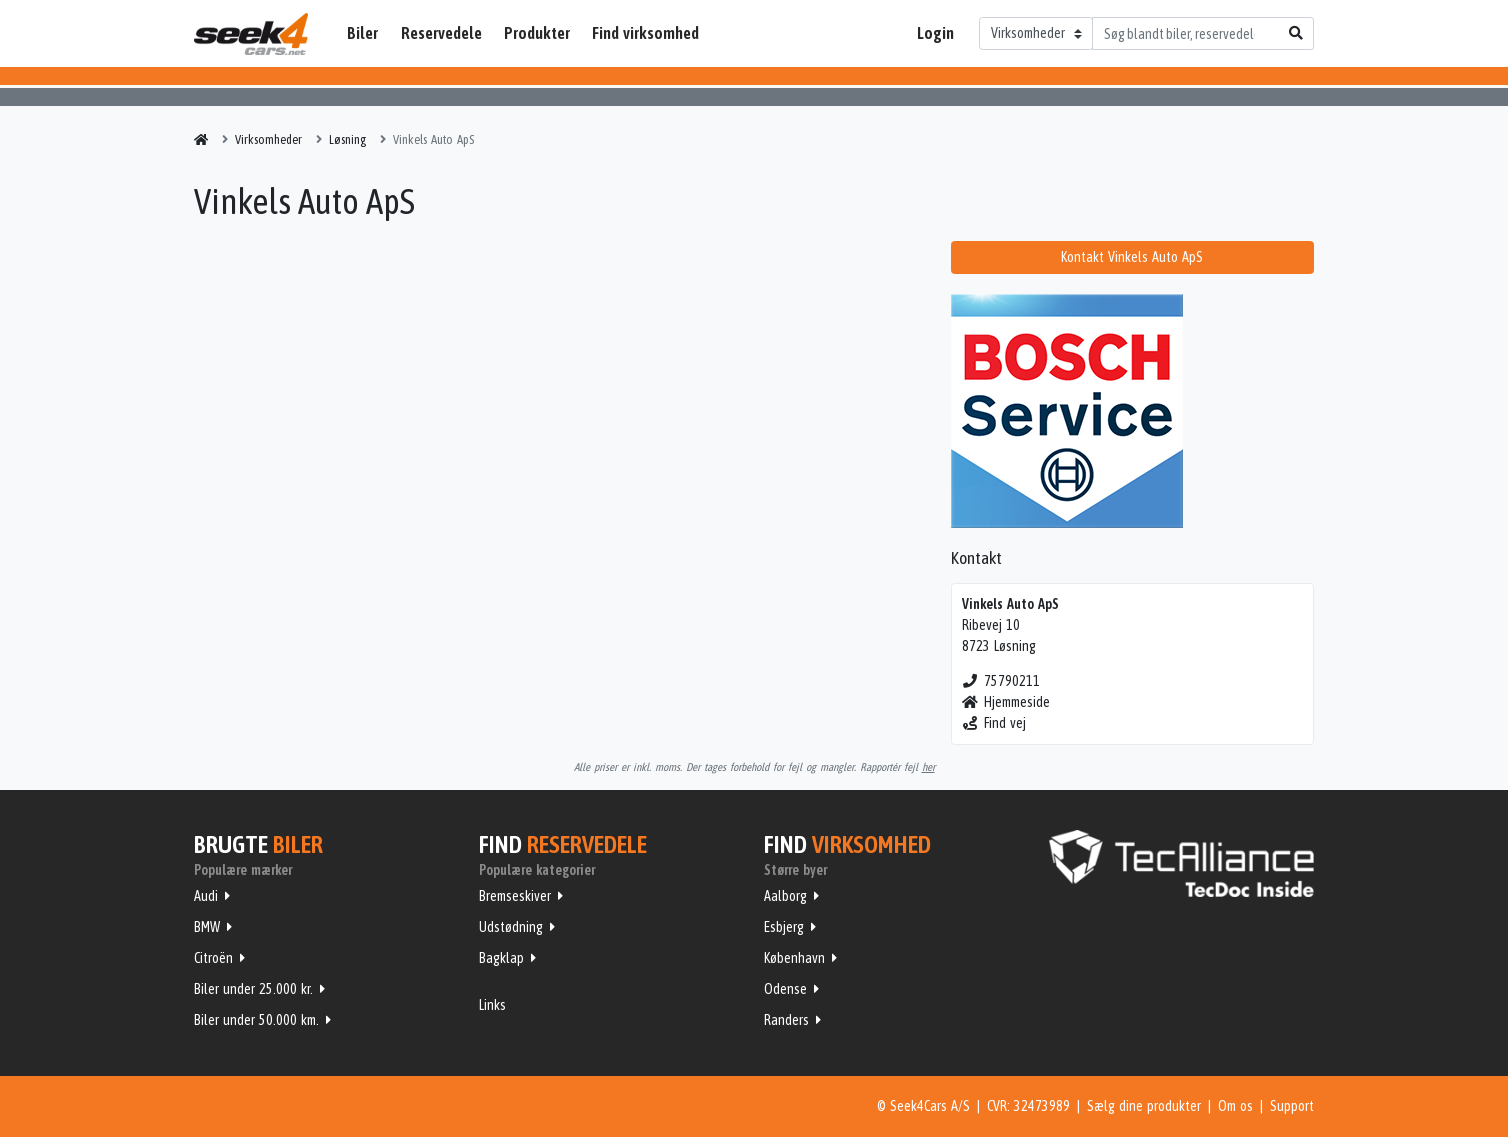 Image resolution: width=1508 pixels, height=1137 pixels. Describe the element at coordinates (1292, 1106) in the screenshot. I see `Support` at that location.